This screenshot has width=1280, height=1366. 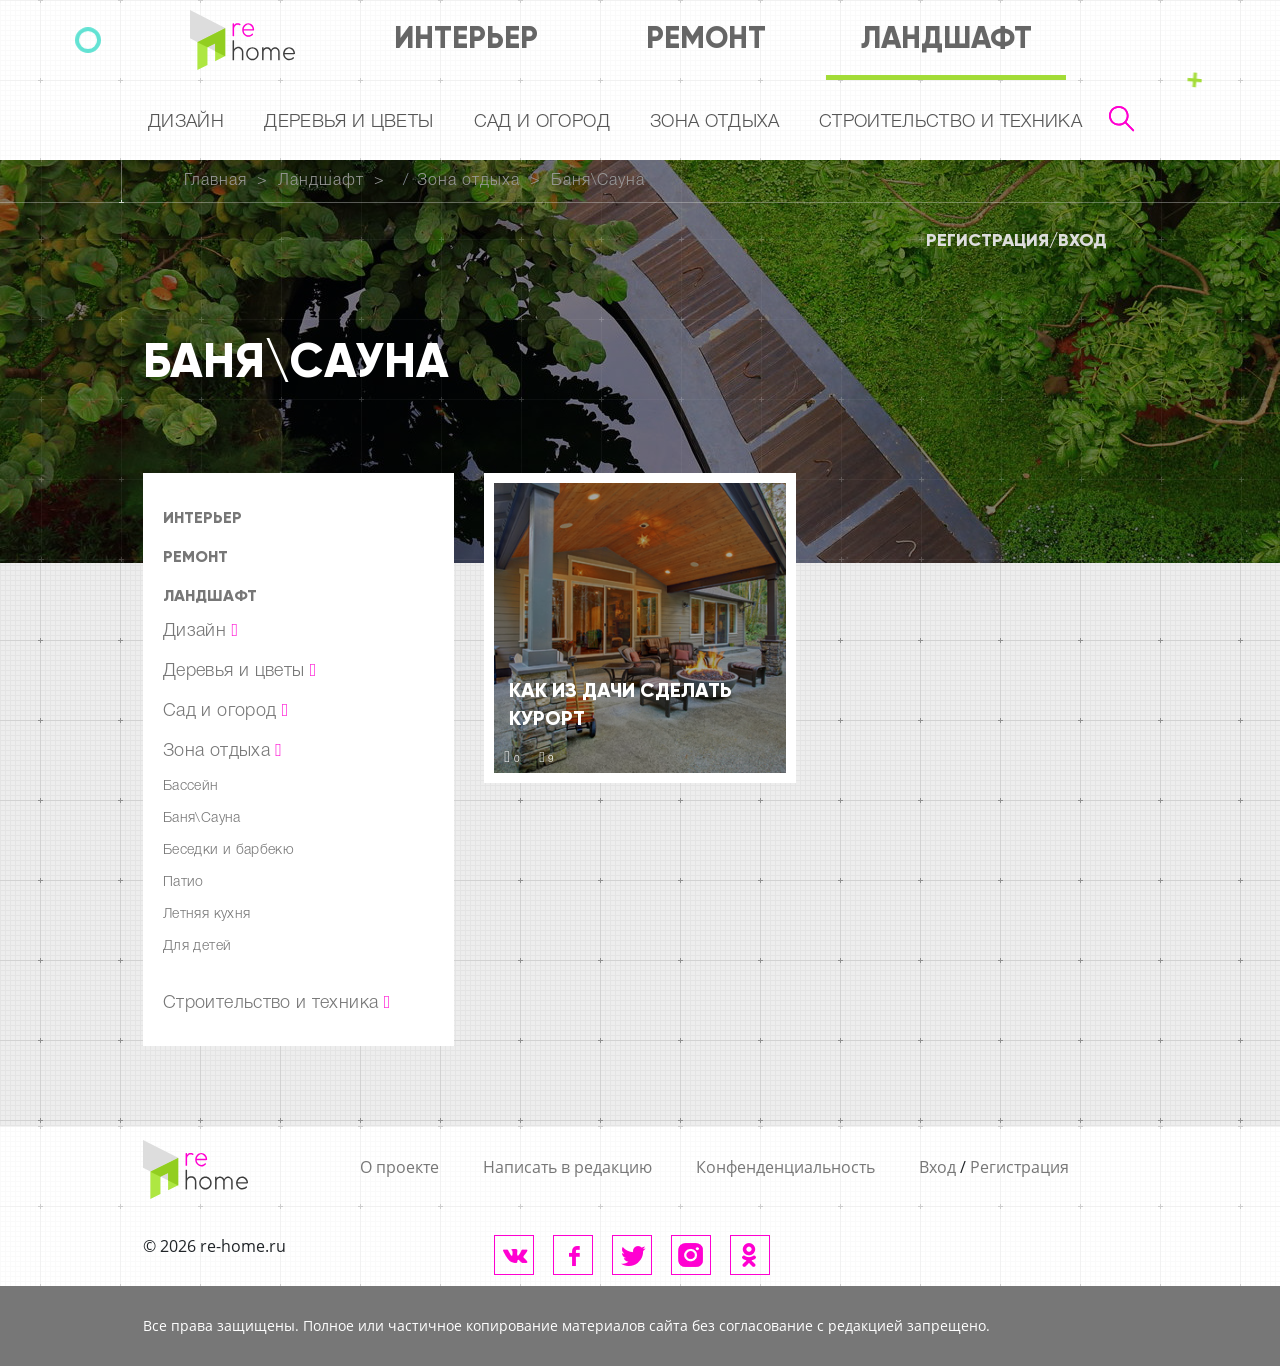 What do you see at coordinates (206, 914) in the screenshot?
I see `Летняя кухня` at bounding box center [206, 914].